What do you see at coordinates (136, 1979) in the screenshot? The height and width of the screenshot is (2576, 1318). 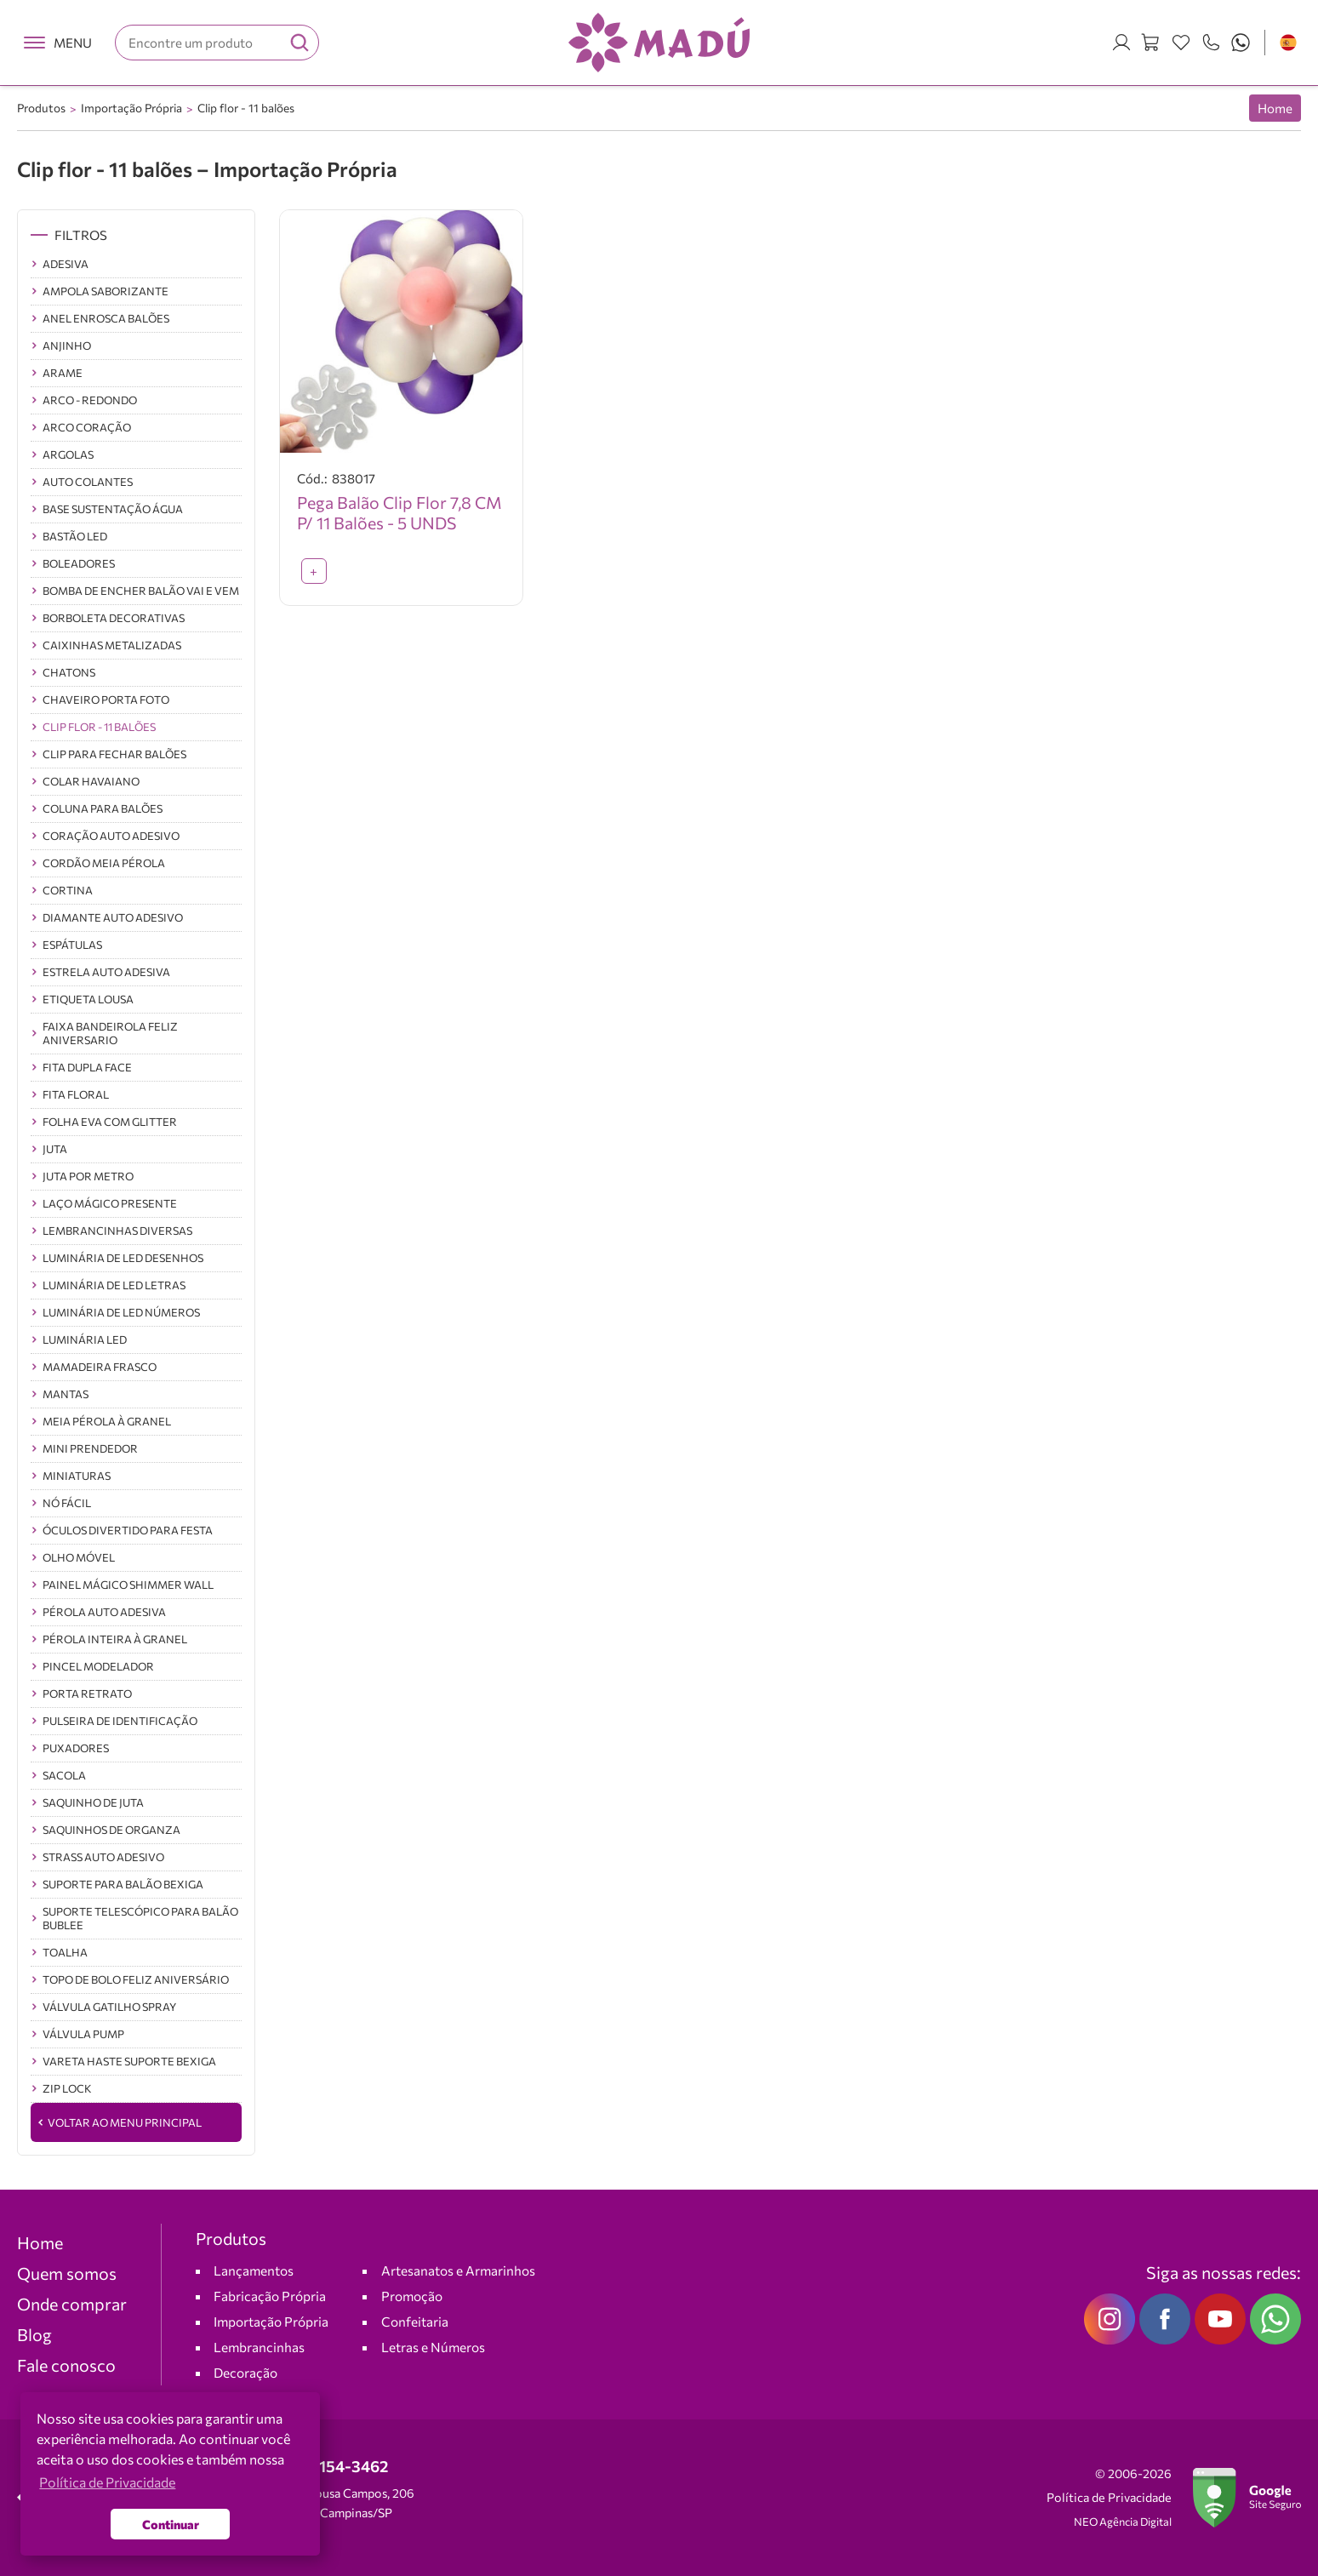 I see `TOPO DE BOLO FELIZ ANIVERSÁRIO` at bounding box center [136, 1979].